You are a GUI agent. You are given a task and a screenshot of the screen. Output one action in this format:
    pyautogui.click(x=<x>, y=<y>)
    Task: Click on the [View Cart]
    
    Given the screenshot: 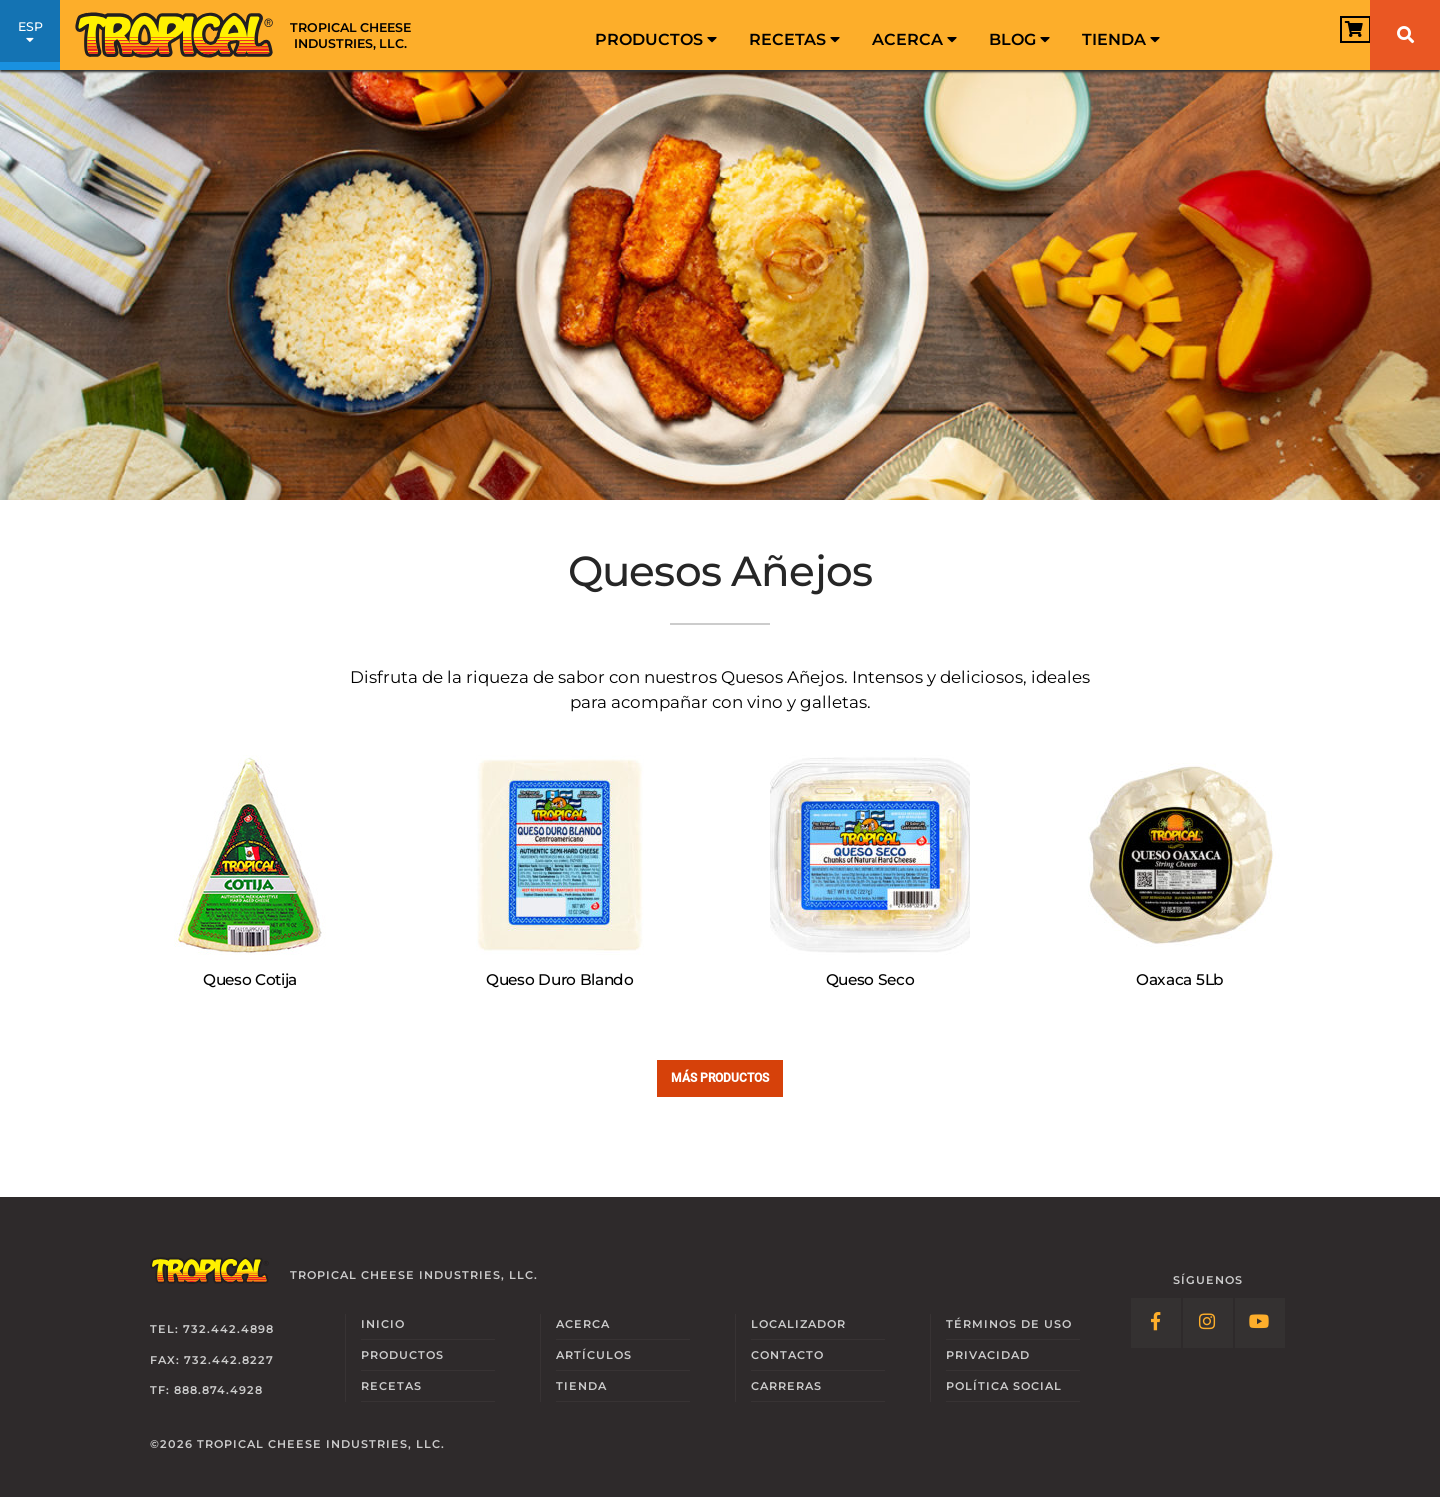 What is the action you would take?
    pyautogui.click(x=1324, y=36)
    